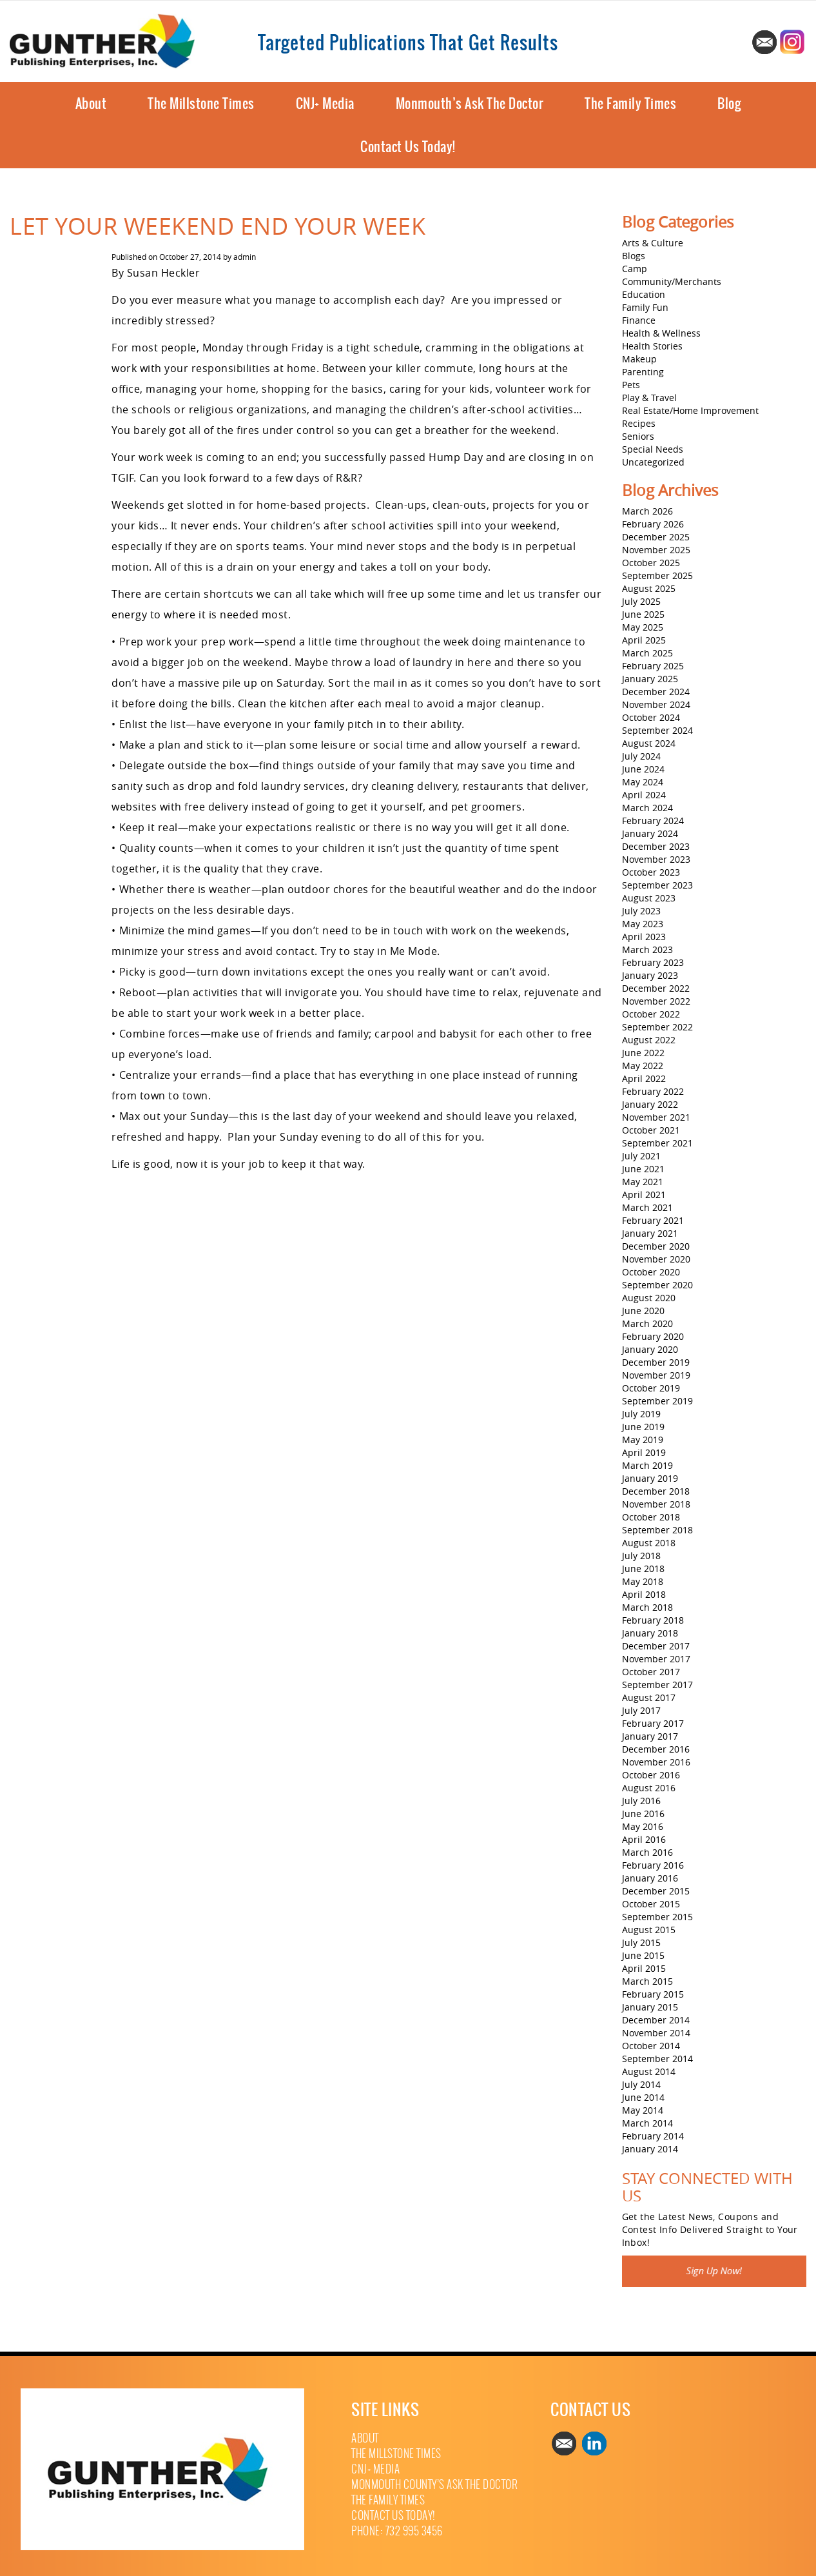  Describe the element at coordinates (656, 1659) in the screenshot. I see `November 2017` at that location.